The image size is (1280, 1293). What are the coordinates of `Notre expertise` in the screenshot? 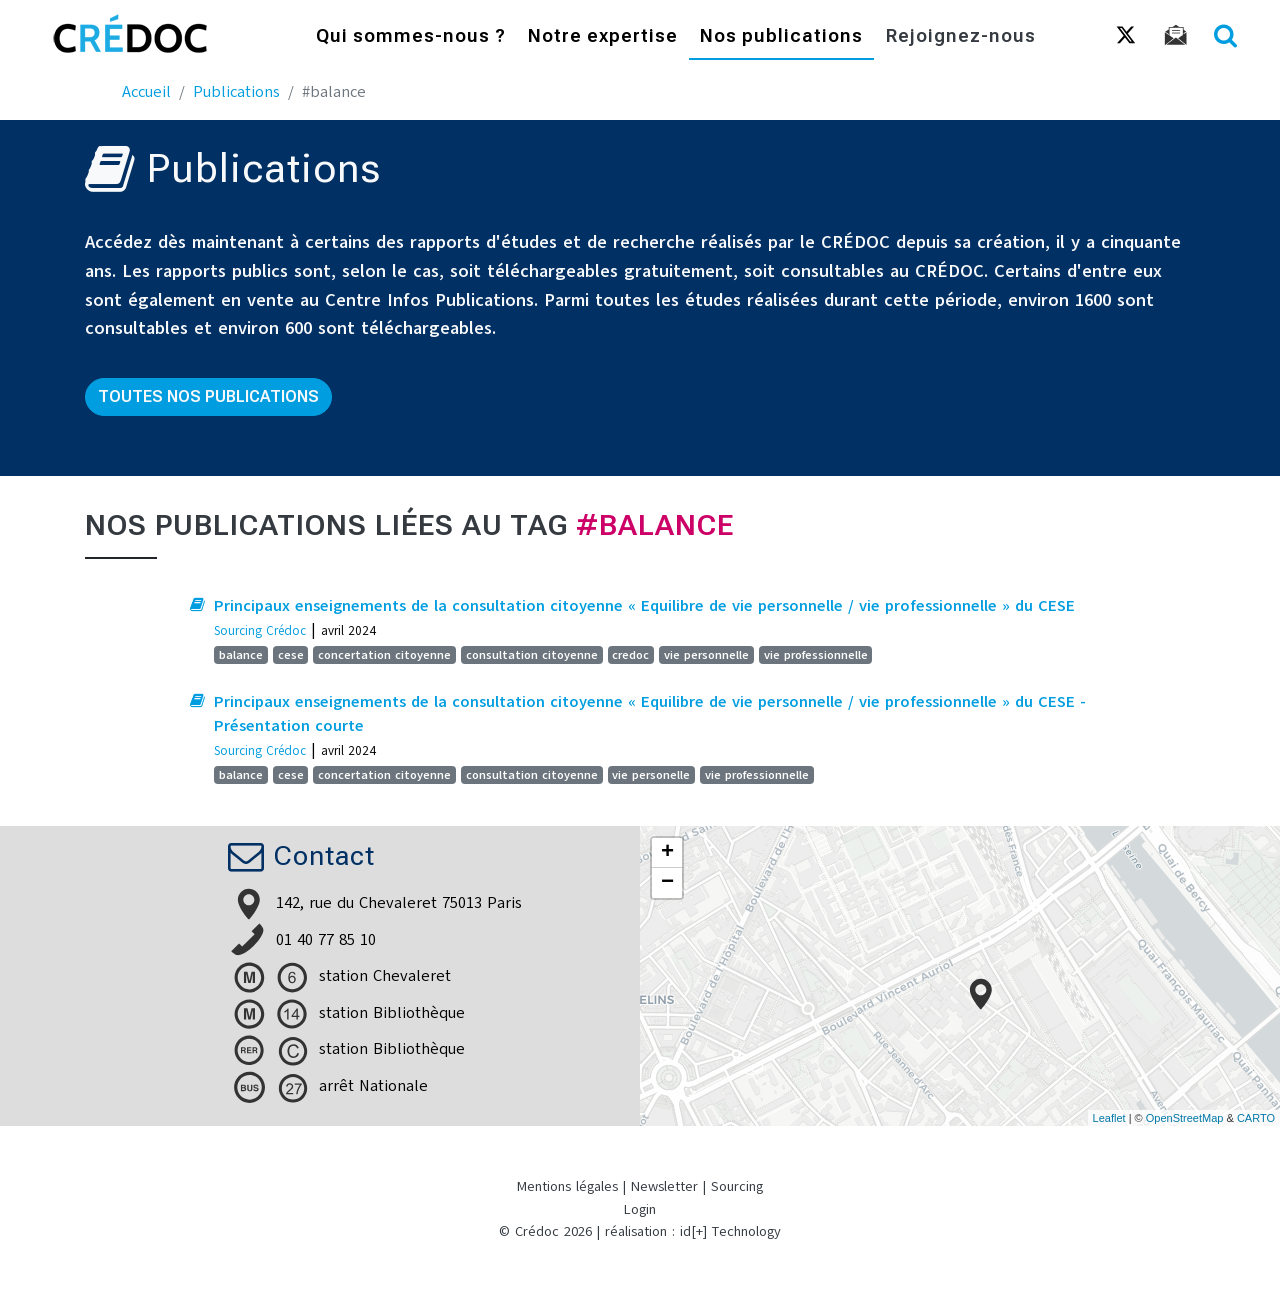 It's located at (603, 37).